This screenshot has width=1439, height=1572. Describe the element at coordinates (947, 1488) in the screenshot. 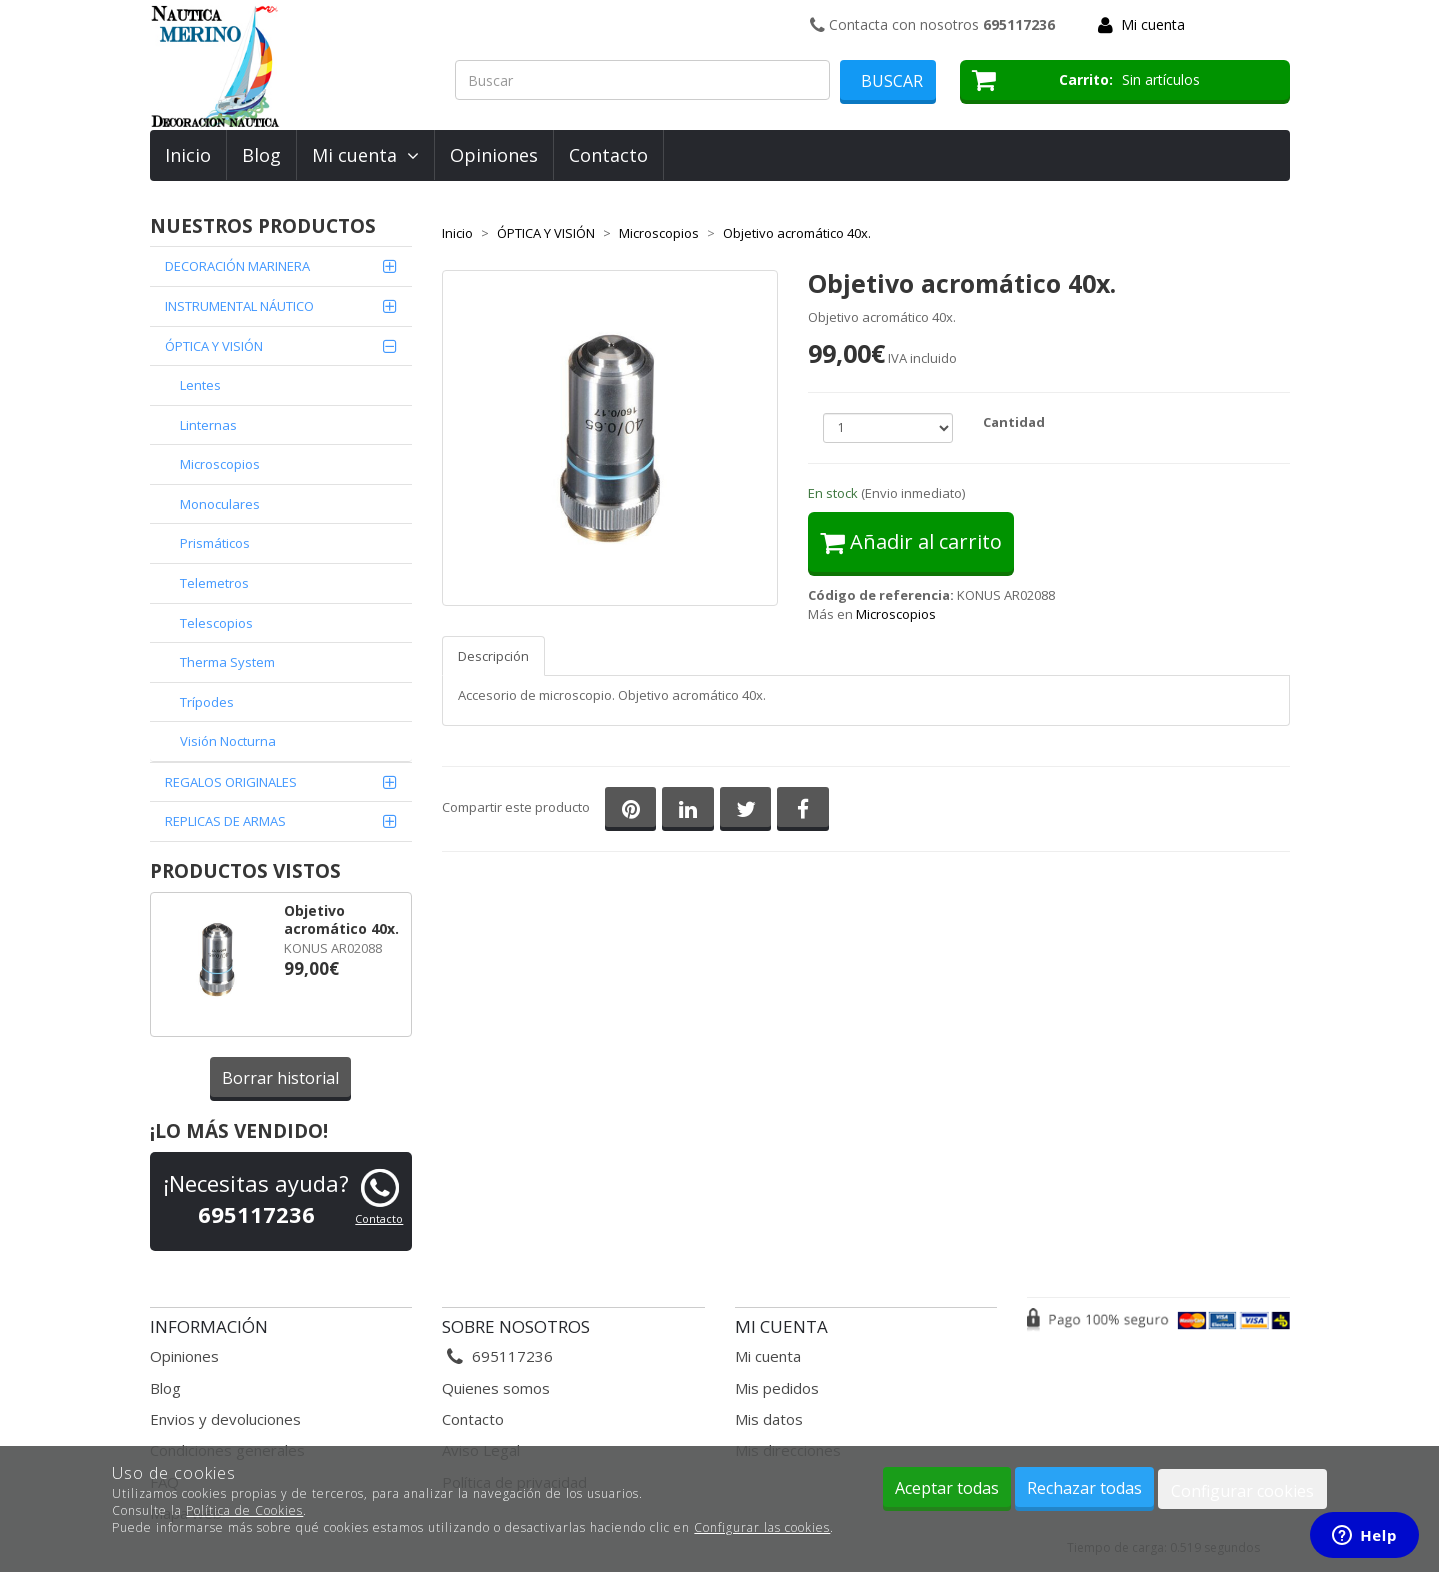

I see `Aceptar todas` at that location.